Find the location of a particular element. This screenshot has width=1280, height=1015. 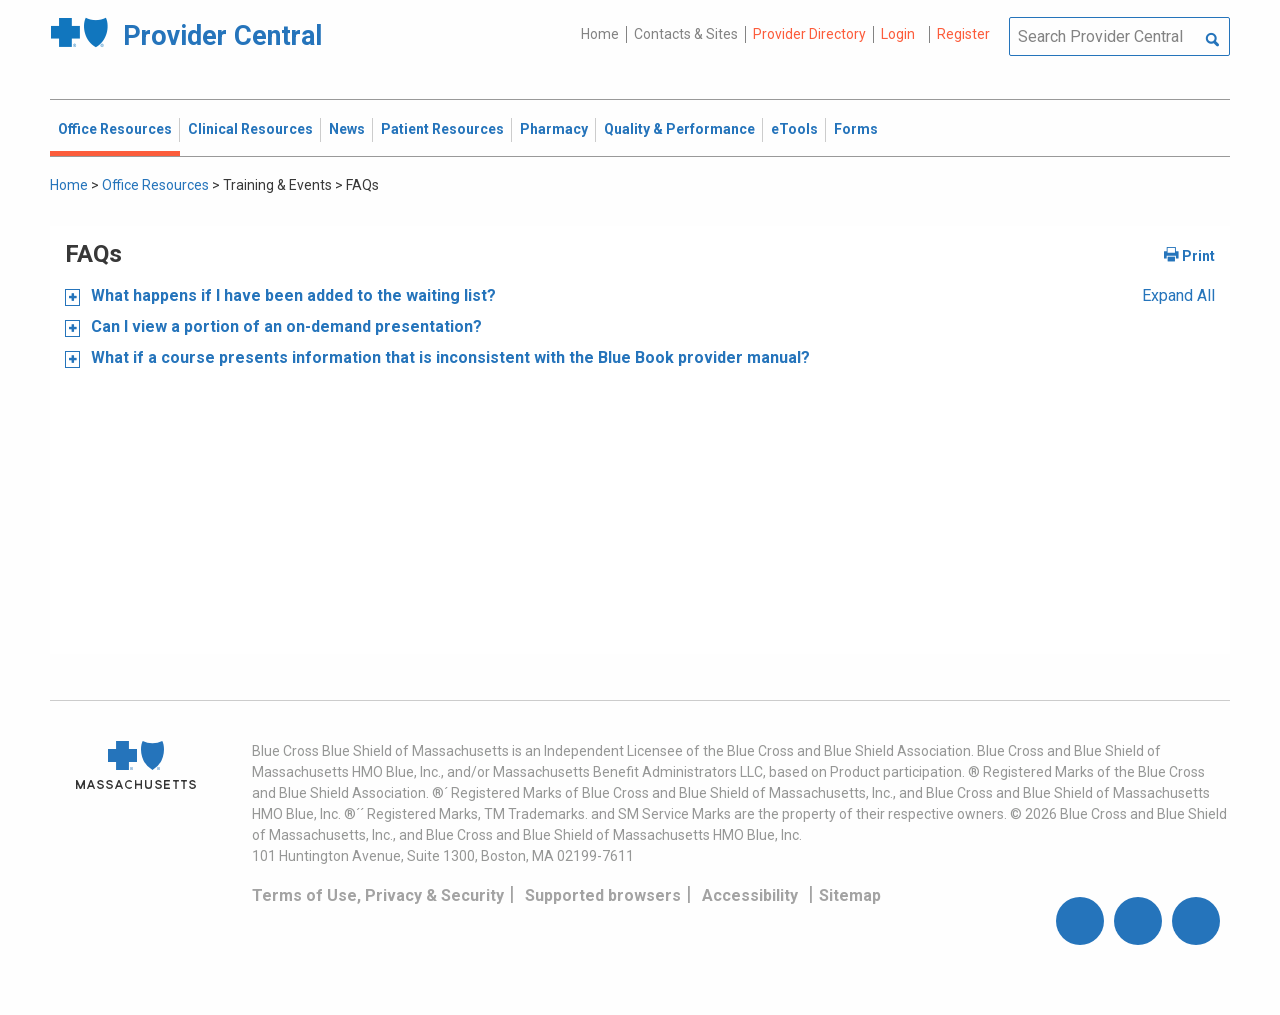

What happens if I have been added to the waiting list? is located at coordinates (291, 295).